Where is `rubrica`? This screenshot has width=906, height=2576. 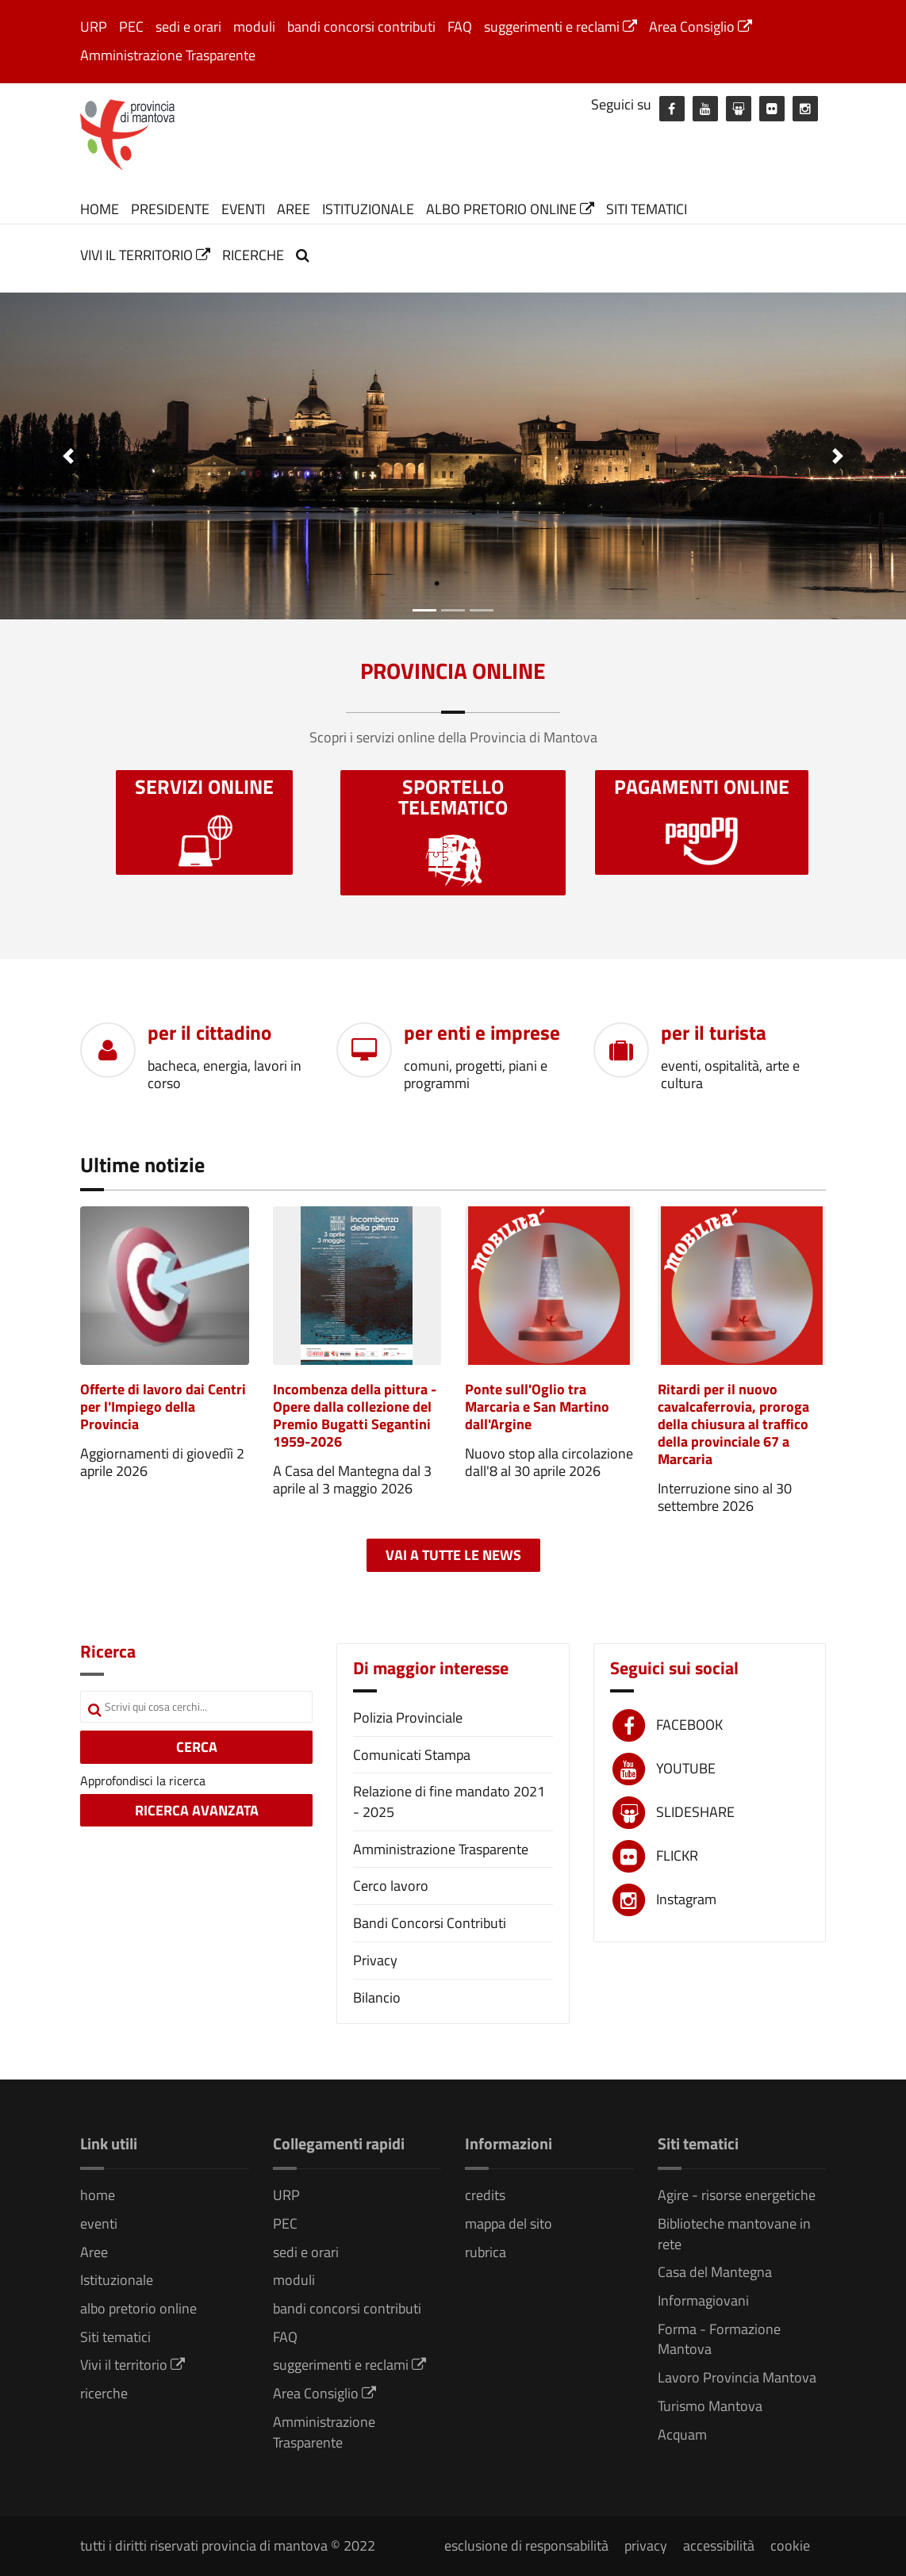 rubrica is located at coordinates (485, 2252).